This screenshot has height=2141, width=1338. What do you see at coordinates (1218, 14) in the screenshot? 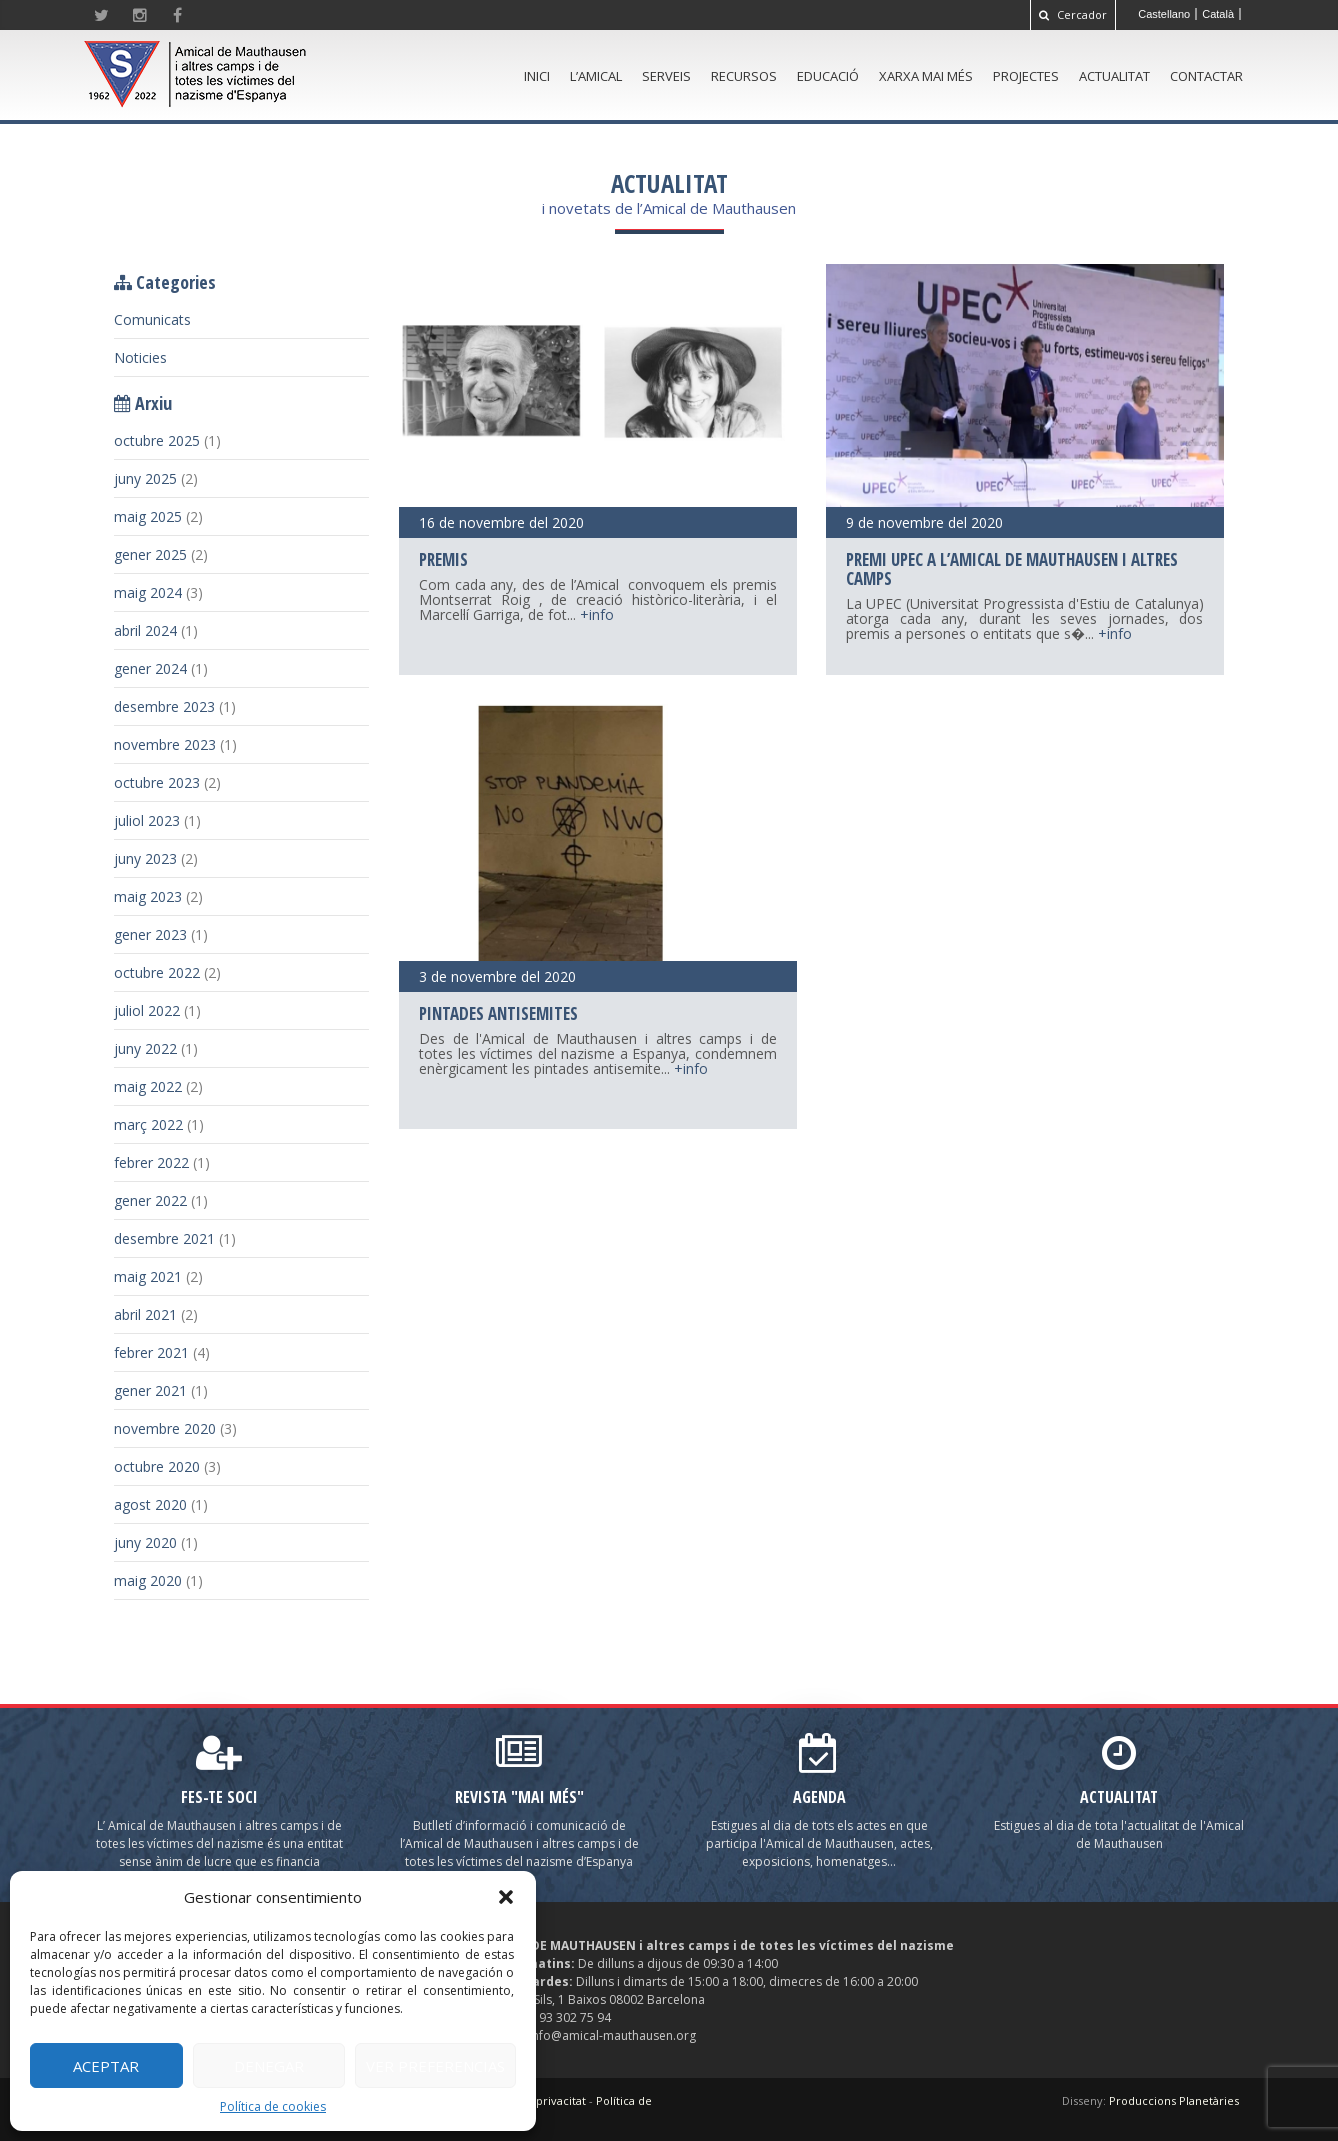
I see `Català [menuitem]` at bounding box center [1218, 14].